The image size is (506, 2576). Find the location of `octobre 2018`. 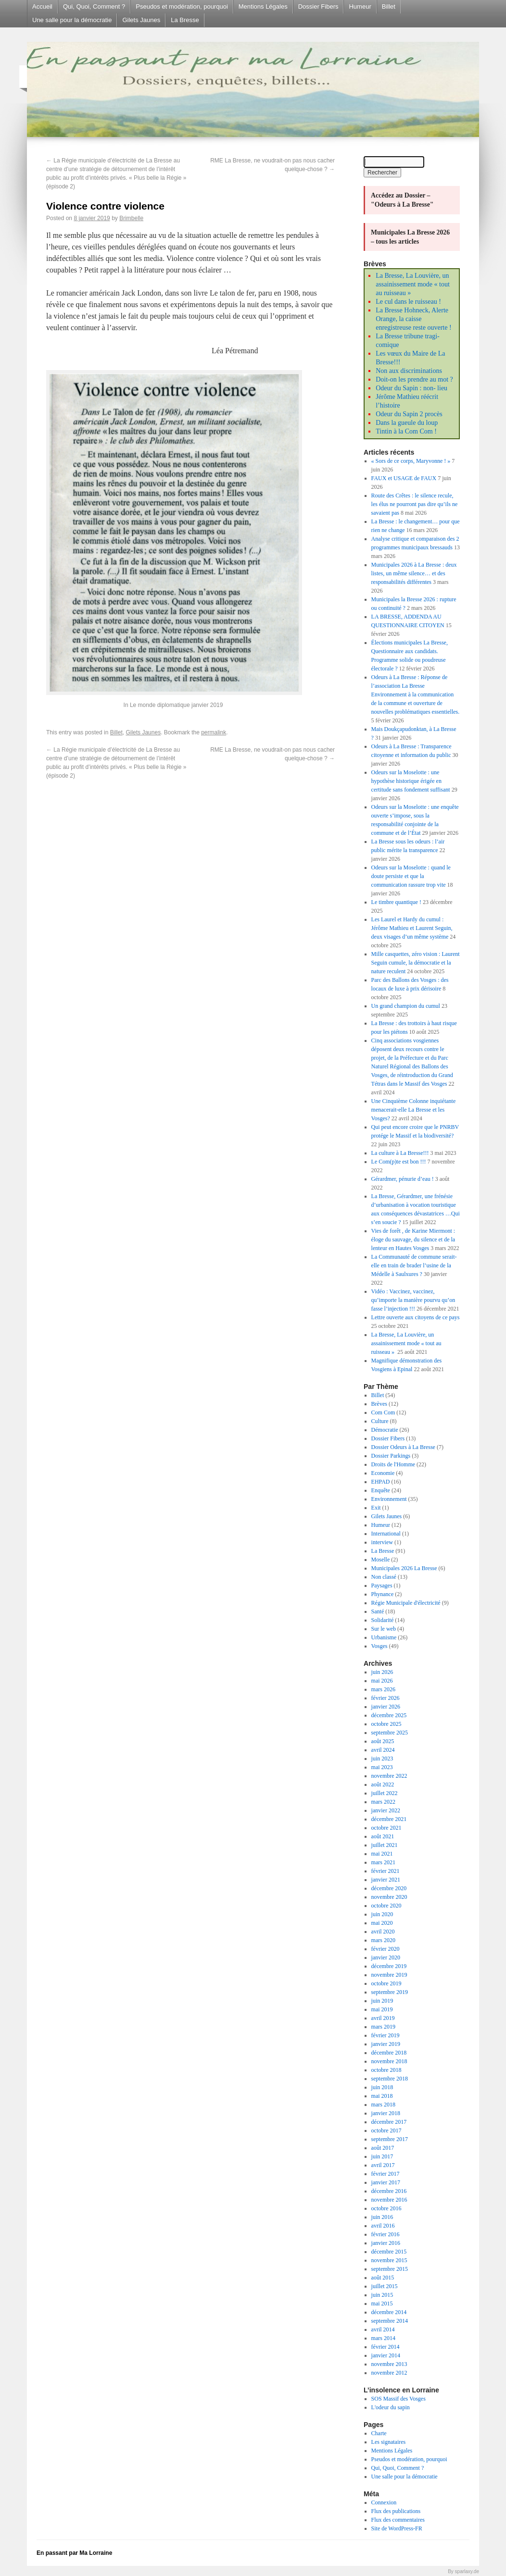

octobre 2018 is located at coordinates (386, 2070).